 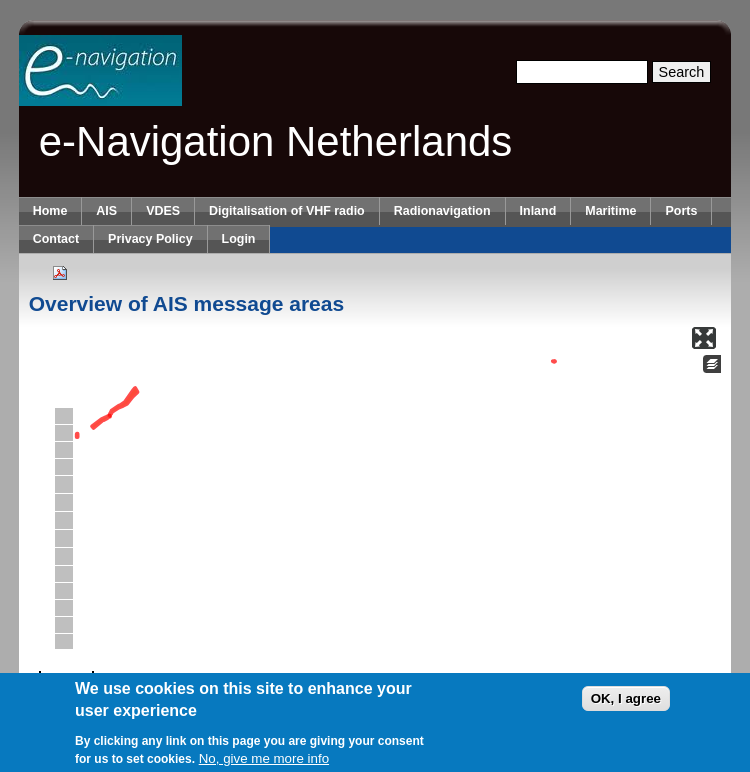 I want to click on Inland, so click(x=538, y=211).